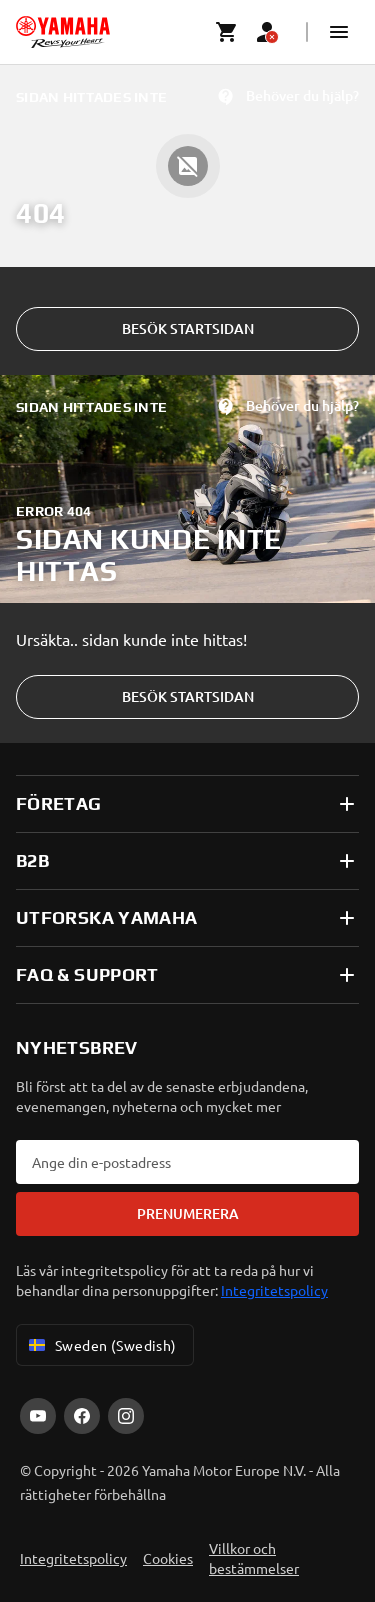  I want to click on Villkor och bestämmelser, so click(254, 1558).